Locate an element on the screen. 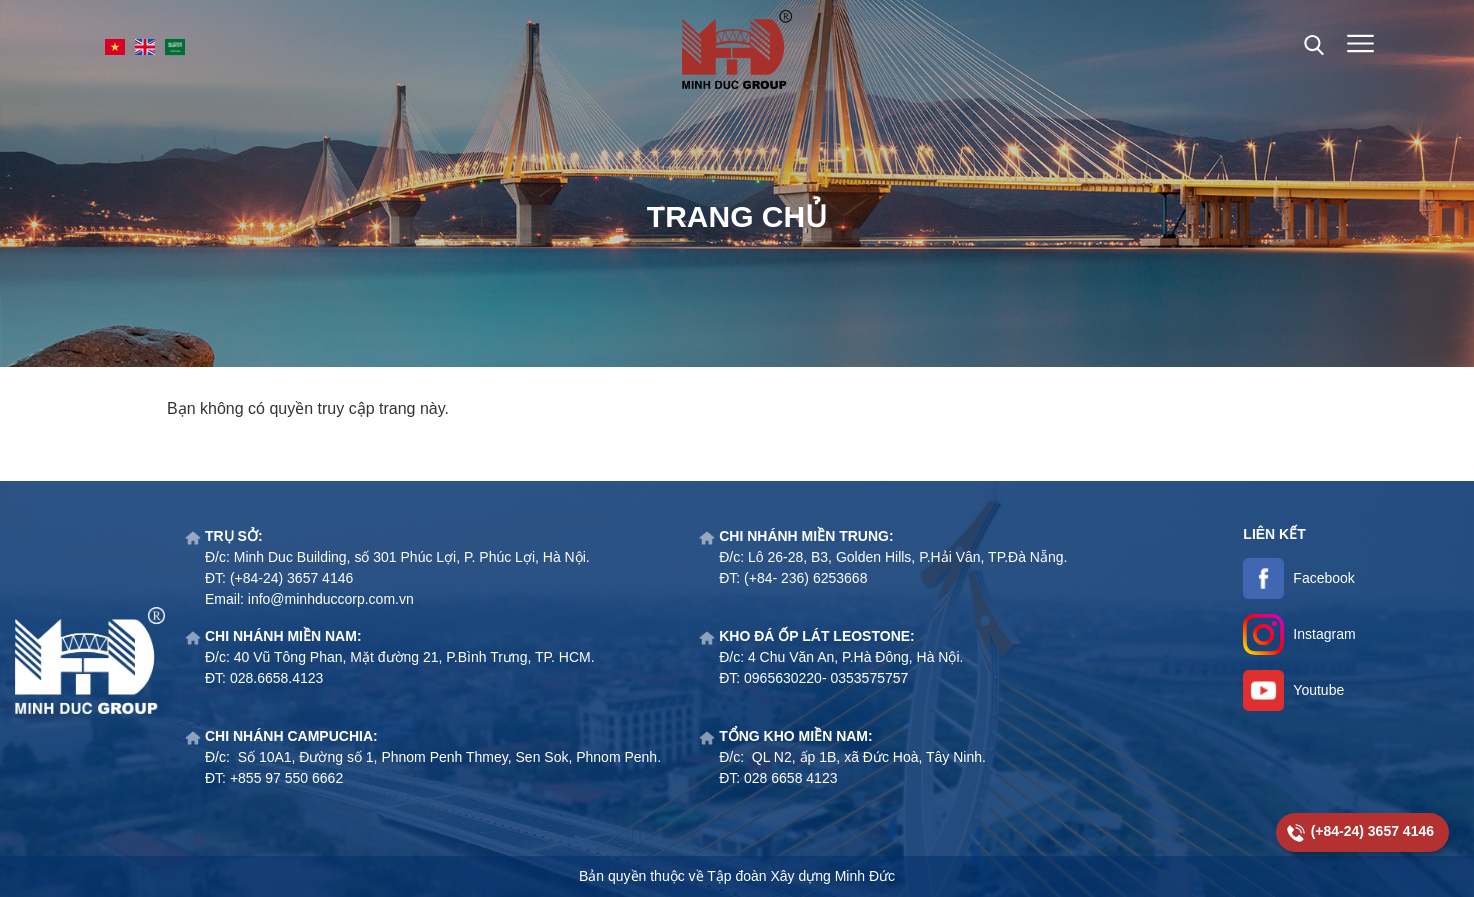  Trang chủ is located at coordinates (737, 216).